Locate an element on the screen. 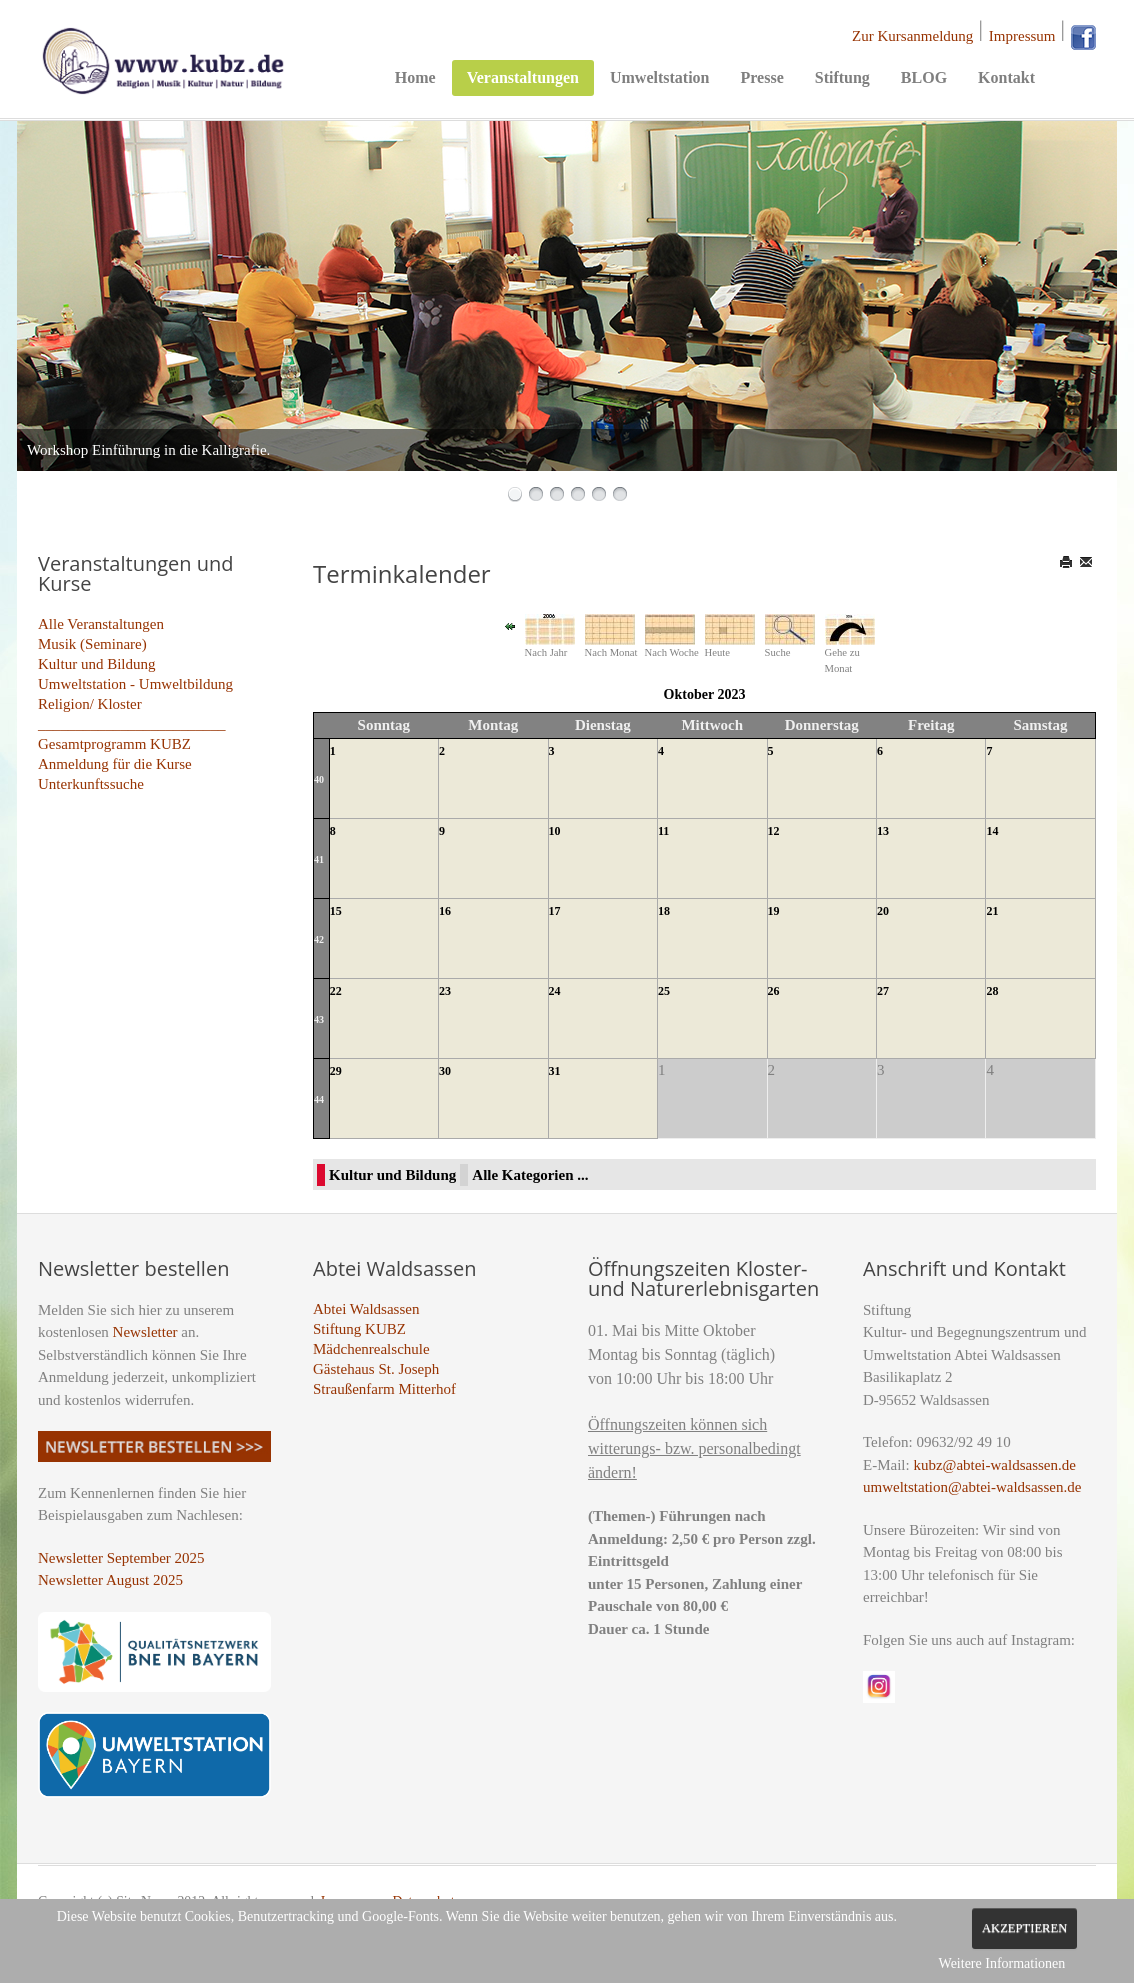 This screenshot has width=1134, height=1983. 40 is located at coordinates (319, 779).